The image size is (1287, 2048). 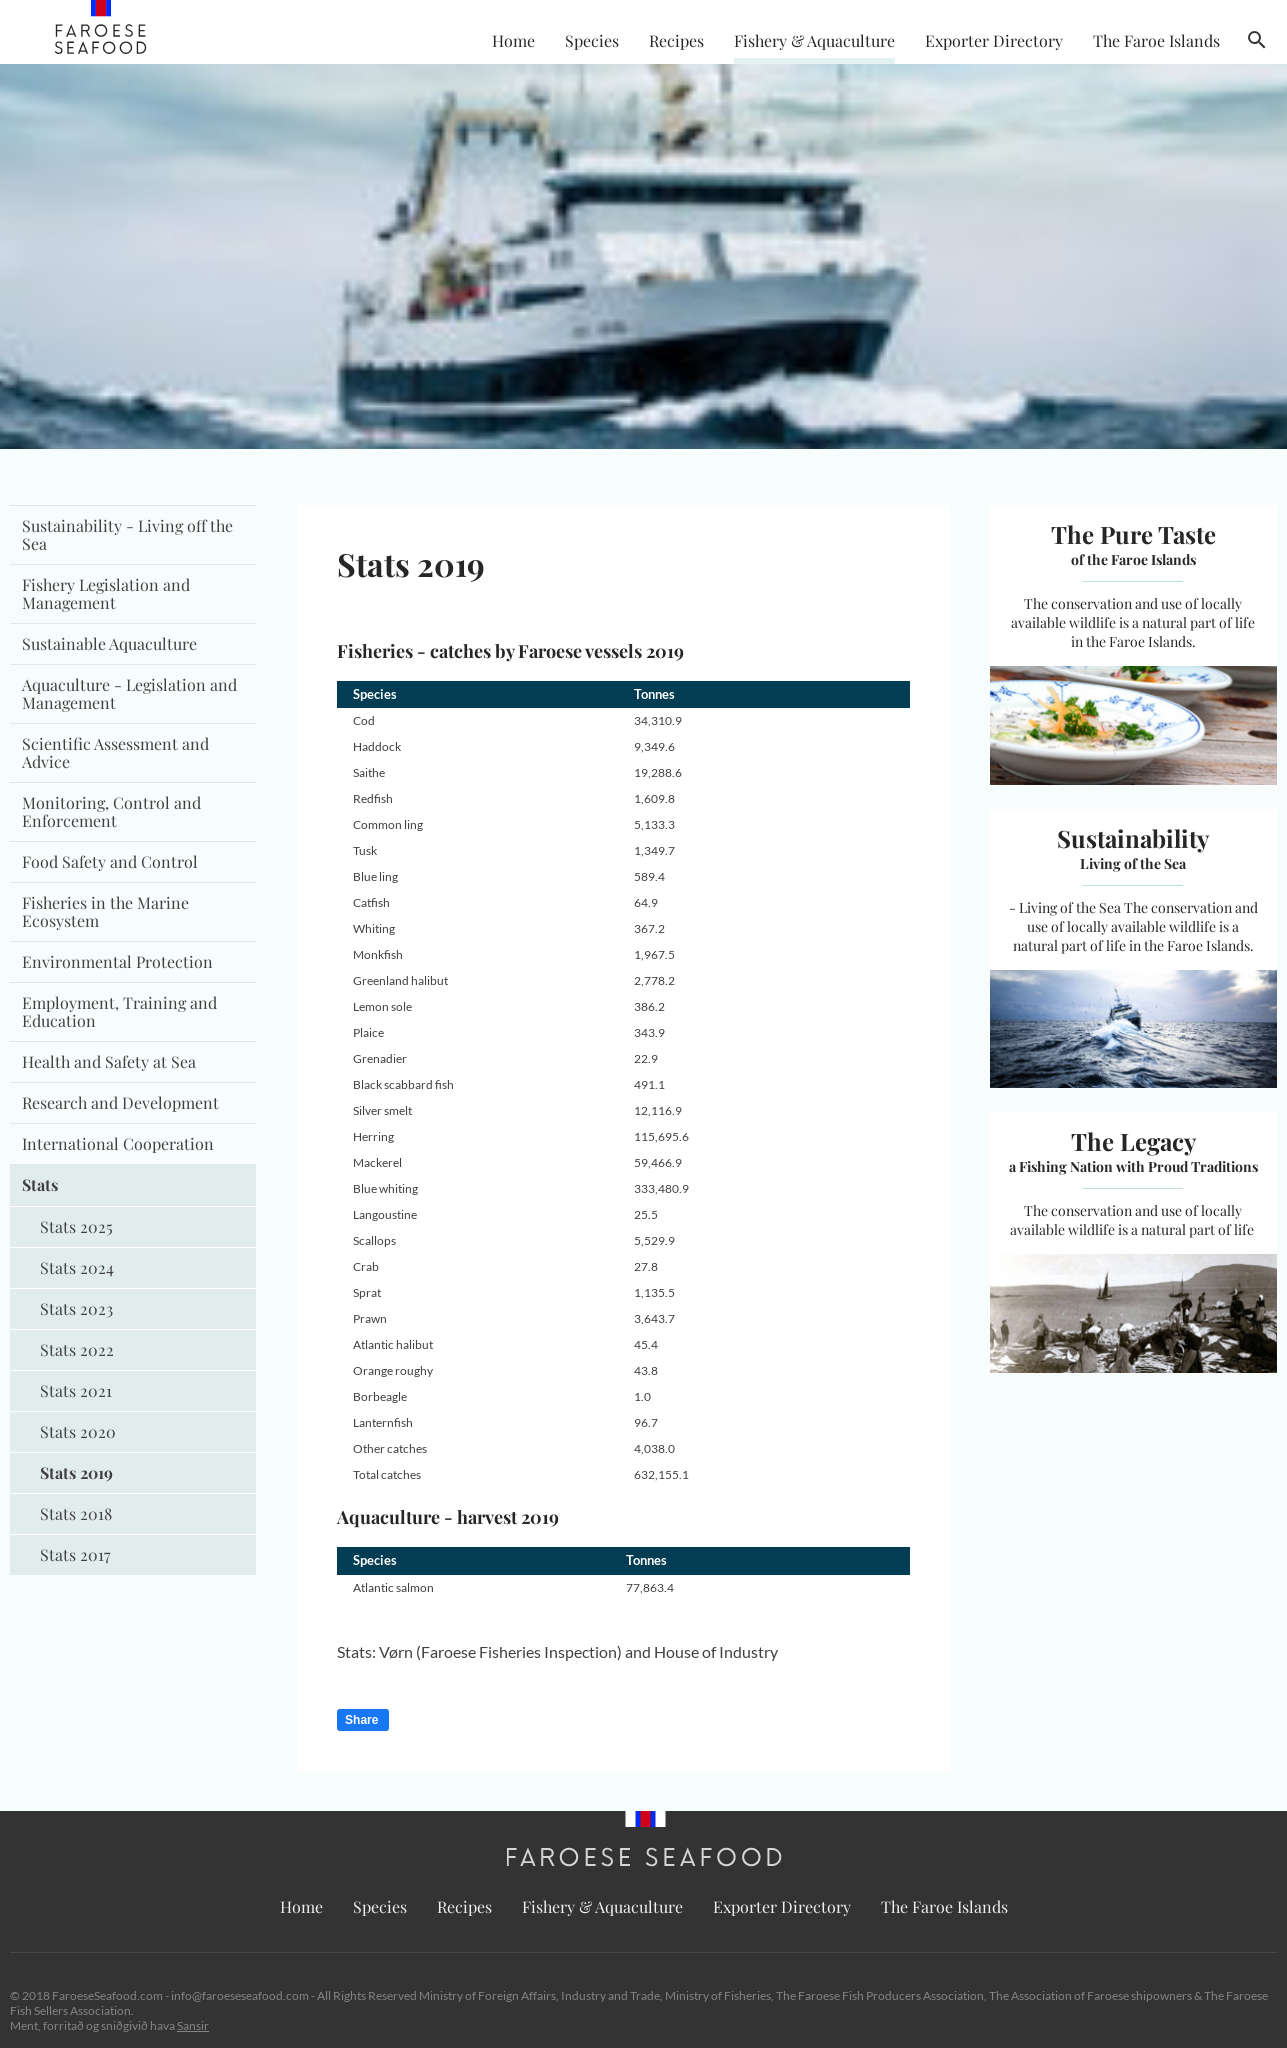 What do you see at coordinates (109, 643) in the screenshot?
I see `Sustainable Aquaculture` at bounding box center [109, 643].